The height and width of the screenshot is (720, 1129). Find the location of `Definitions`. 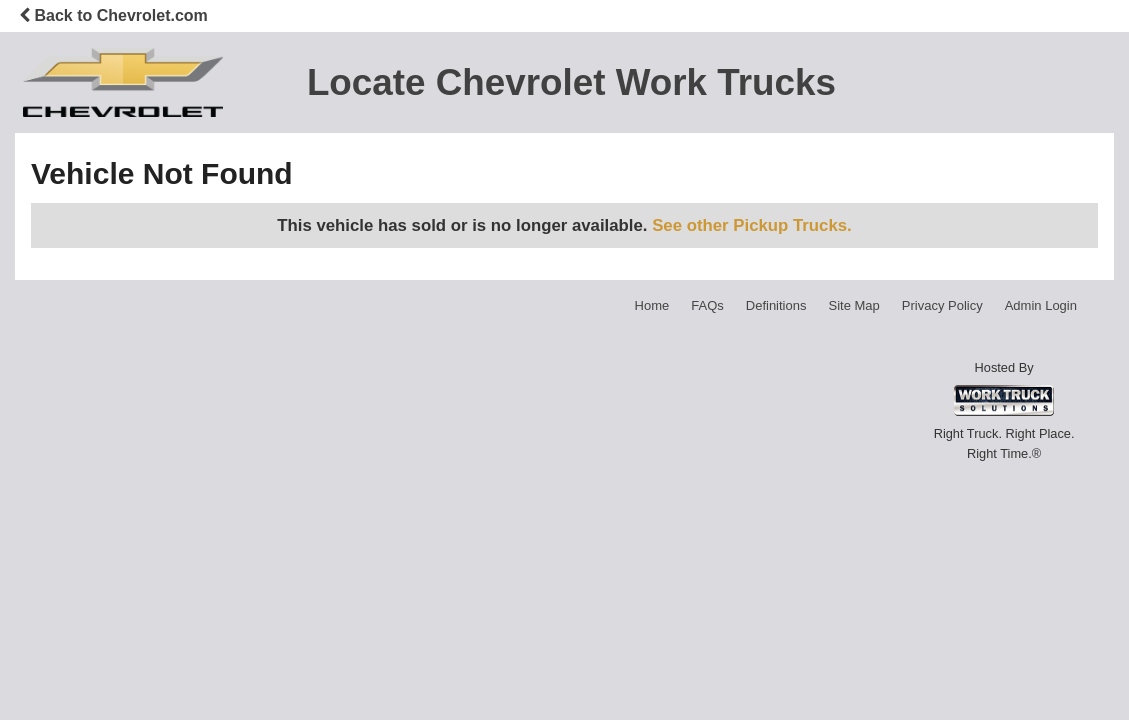

Definitions is located at coordinates (776, 305).